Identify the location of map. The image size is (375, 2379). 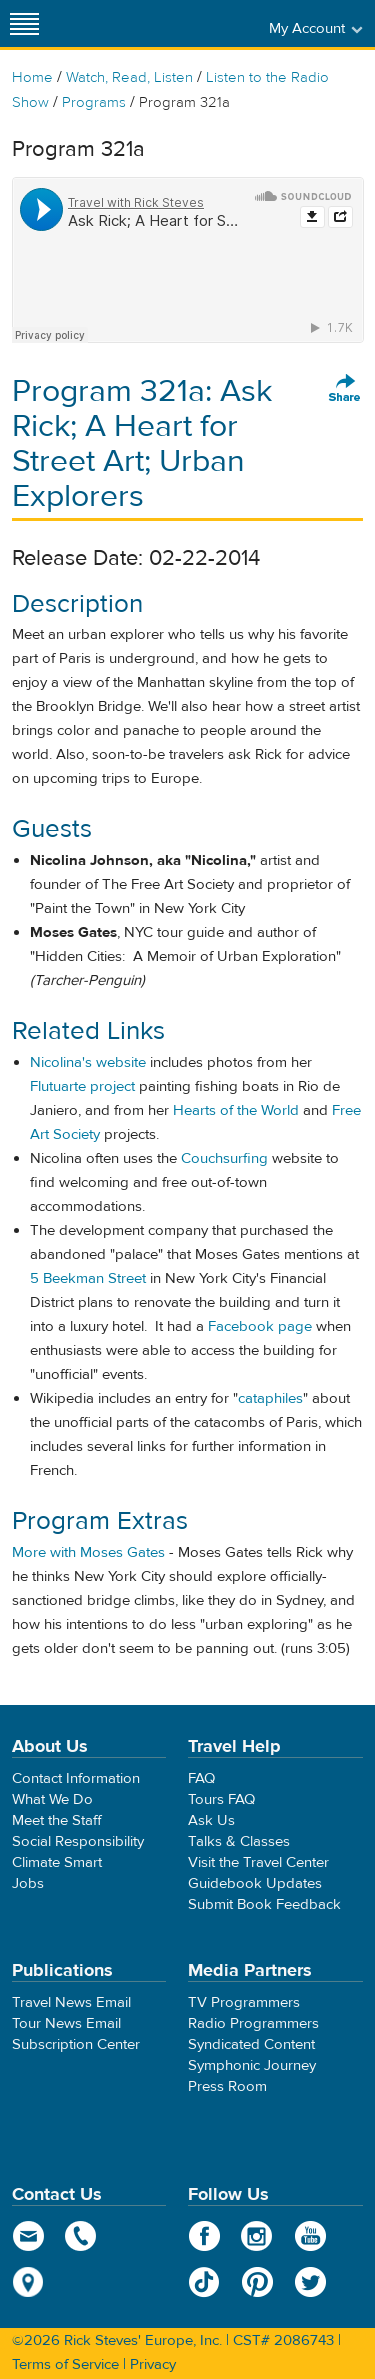
(28, 2282).